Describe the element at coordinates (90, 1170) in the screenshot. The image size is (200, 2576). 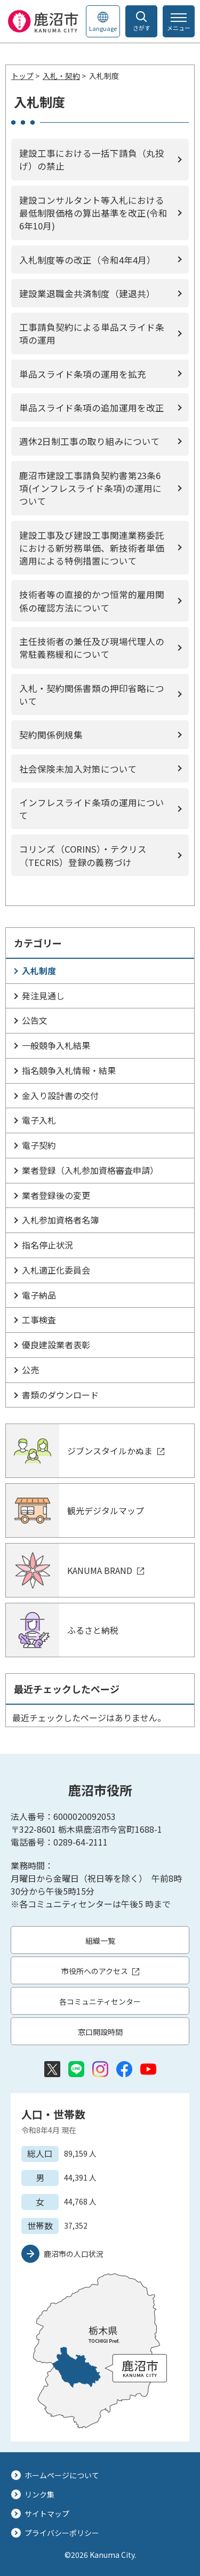
I see `業者登録（入札参加資格審査申請）` at that location.